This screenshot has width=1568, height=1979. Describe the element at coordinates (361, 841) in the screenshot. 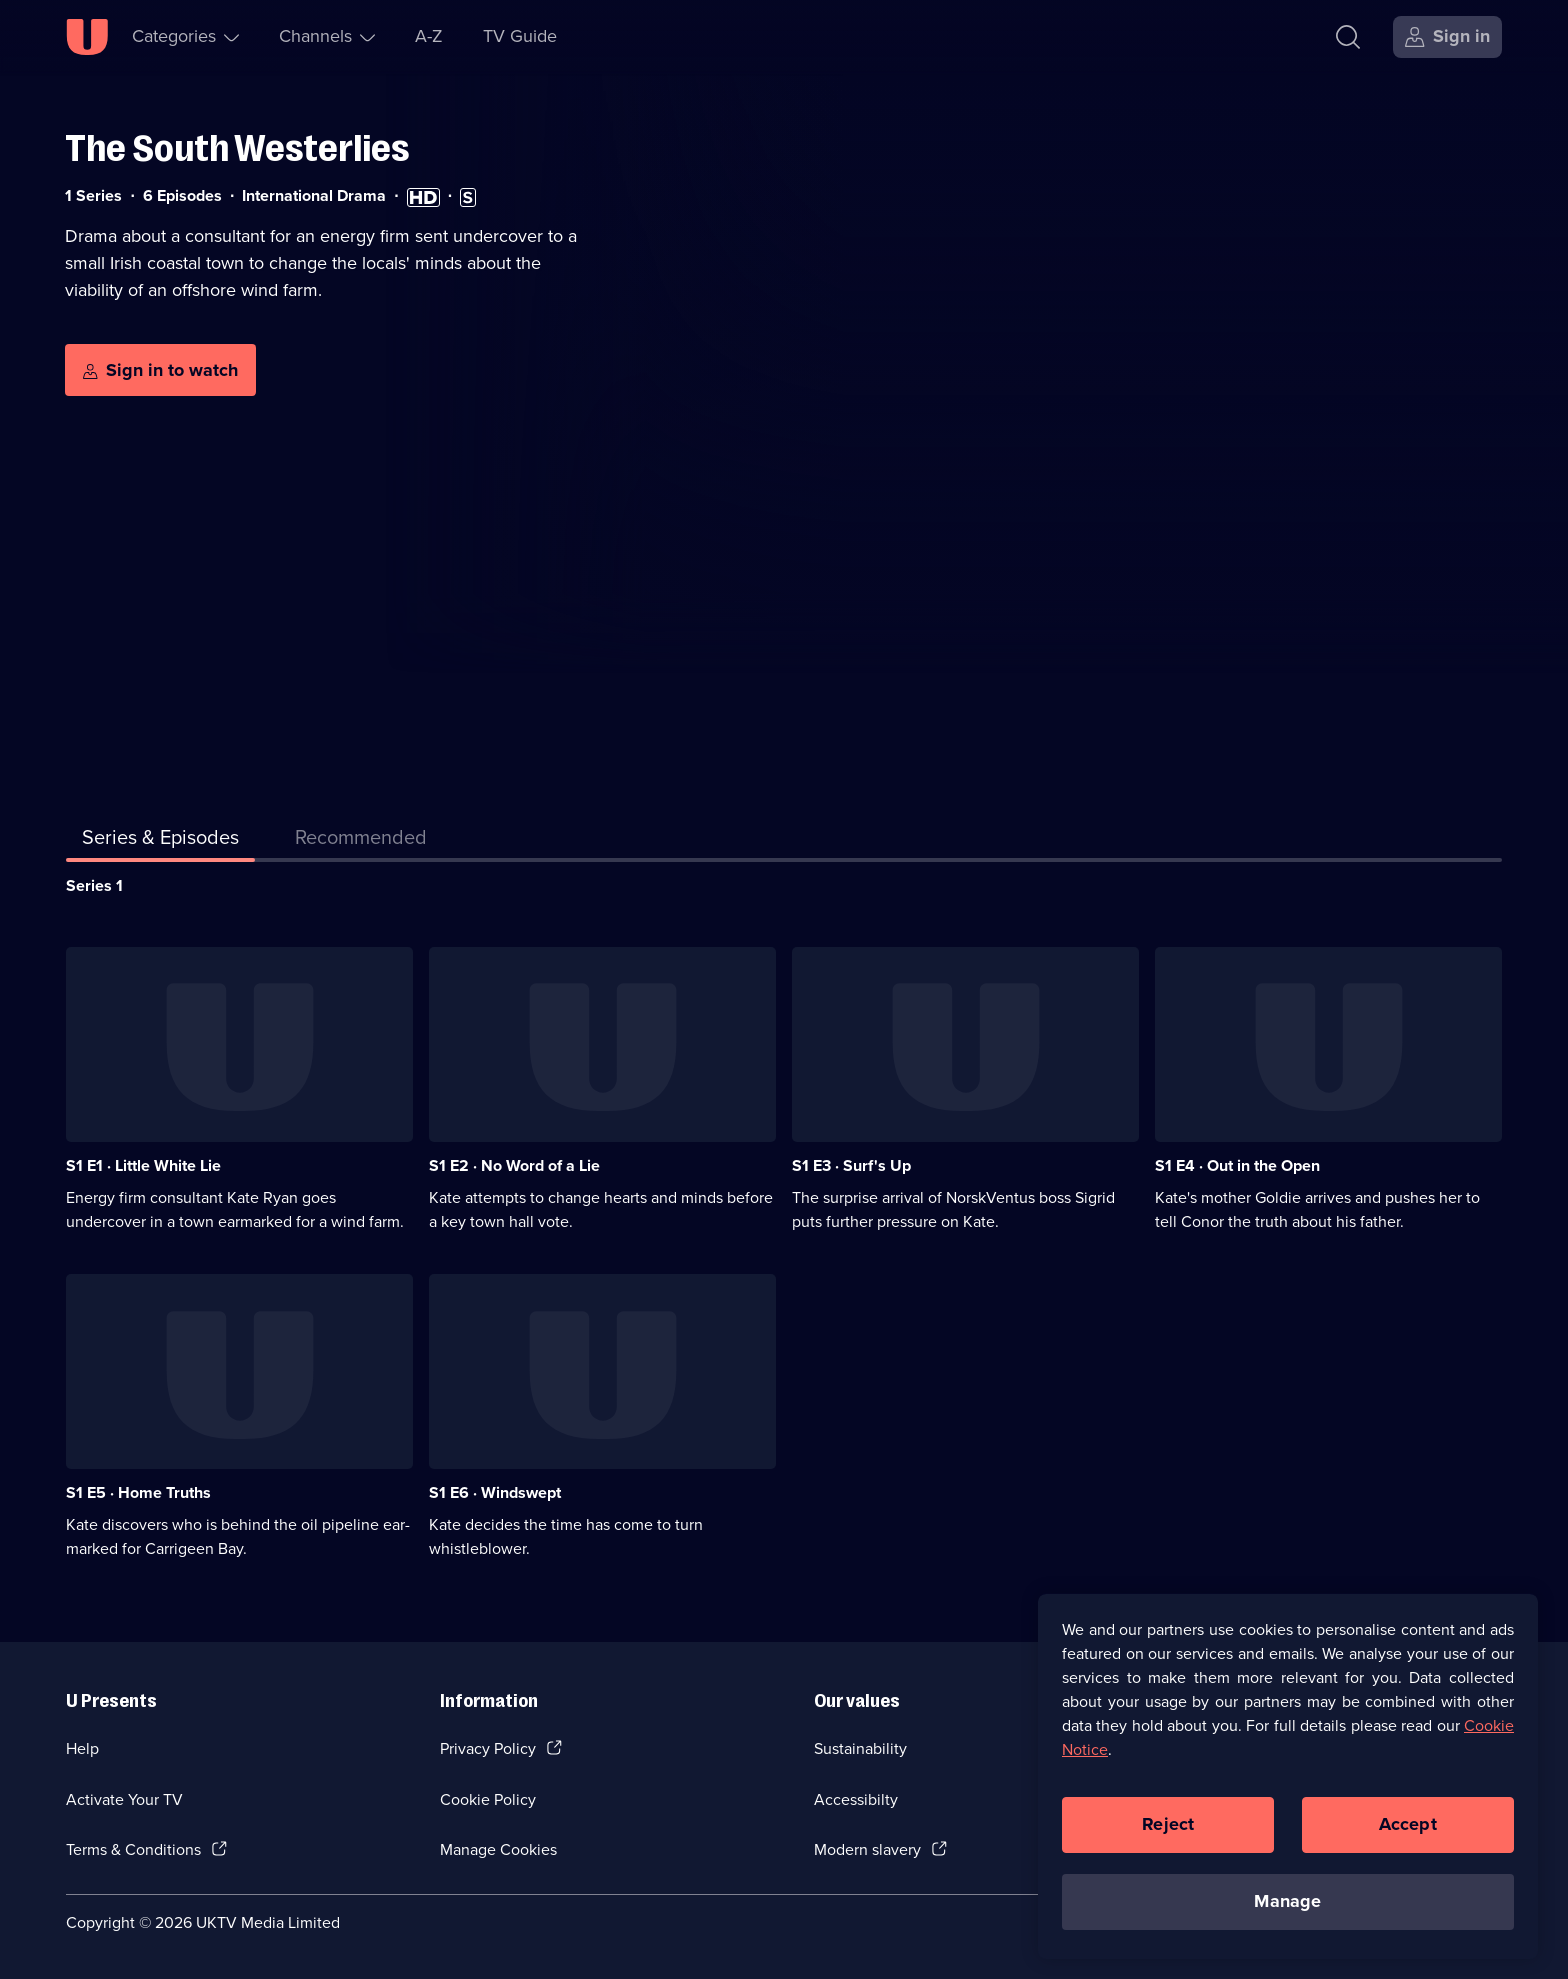

I see `[tab]` at that location.